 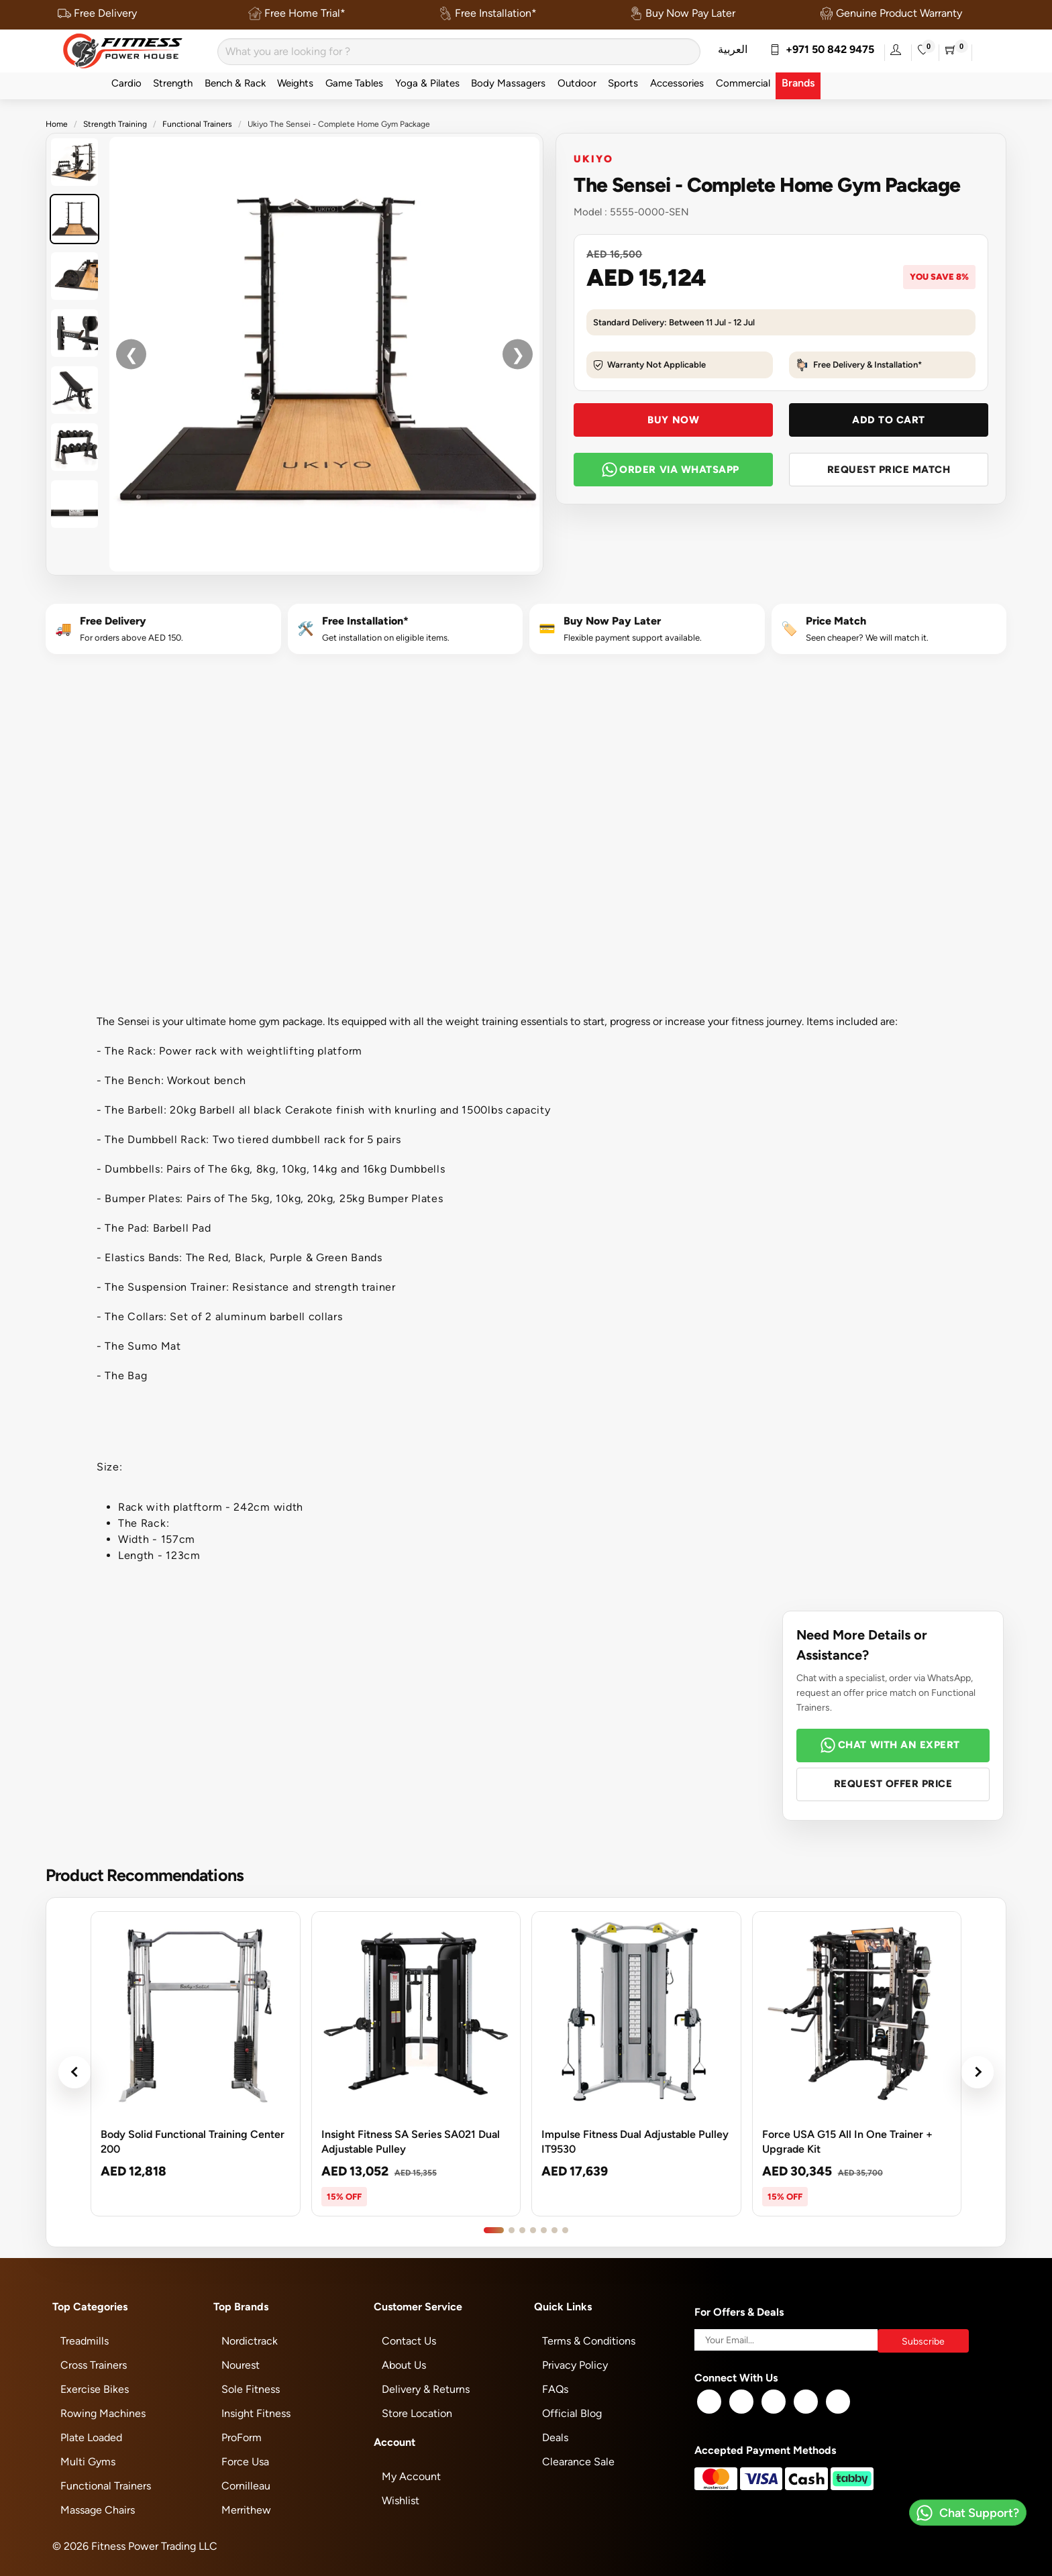 I want to click on Weights, so click(x=295, y=83).